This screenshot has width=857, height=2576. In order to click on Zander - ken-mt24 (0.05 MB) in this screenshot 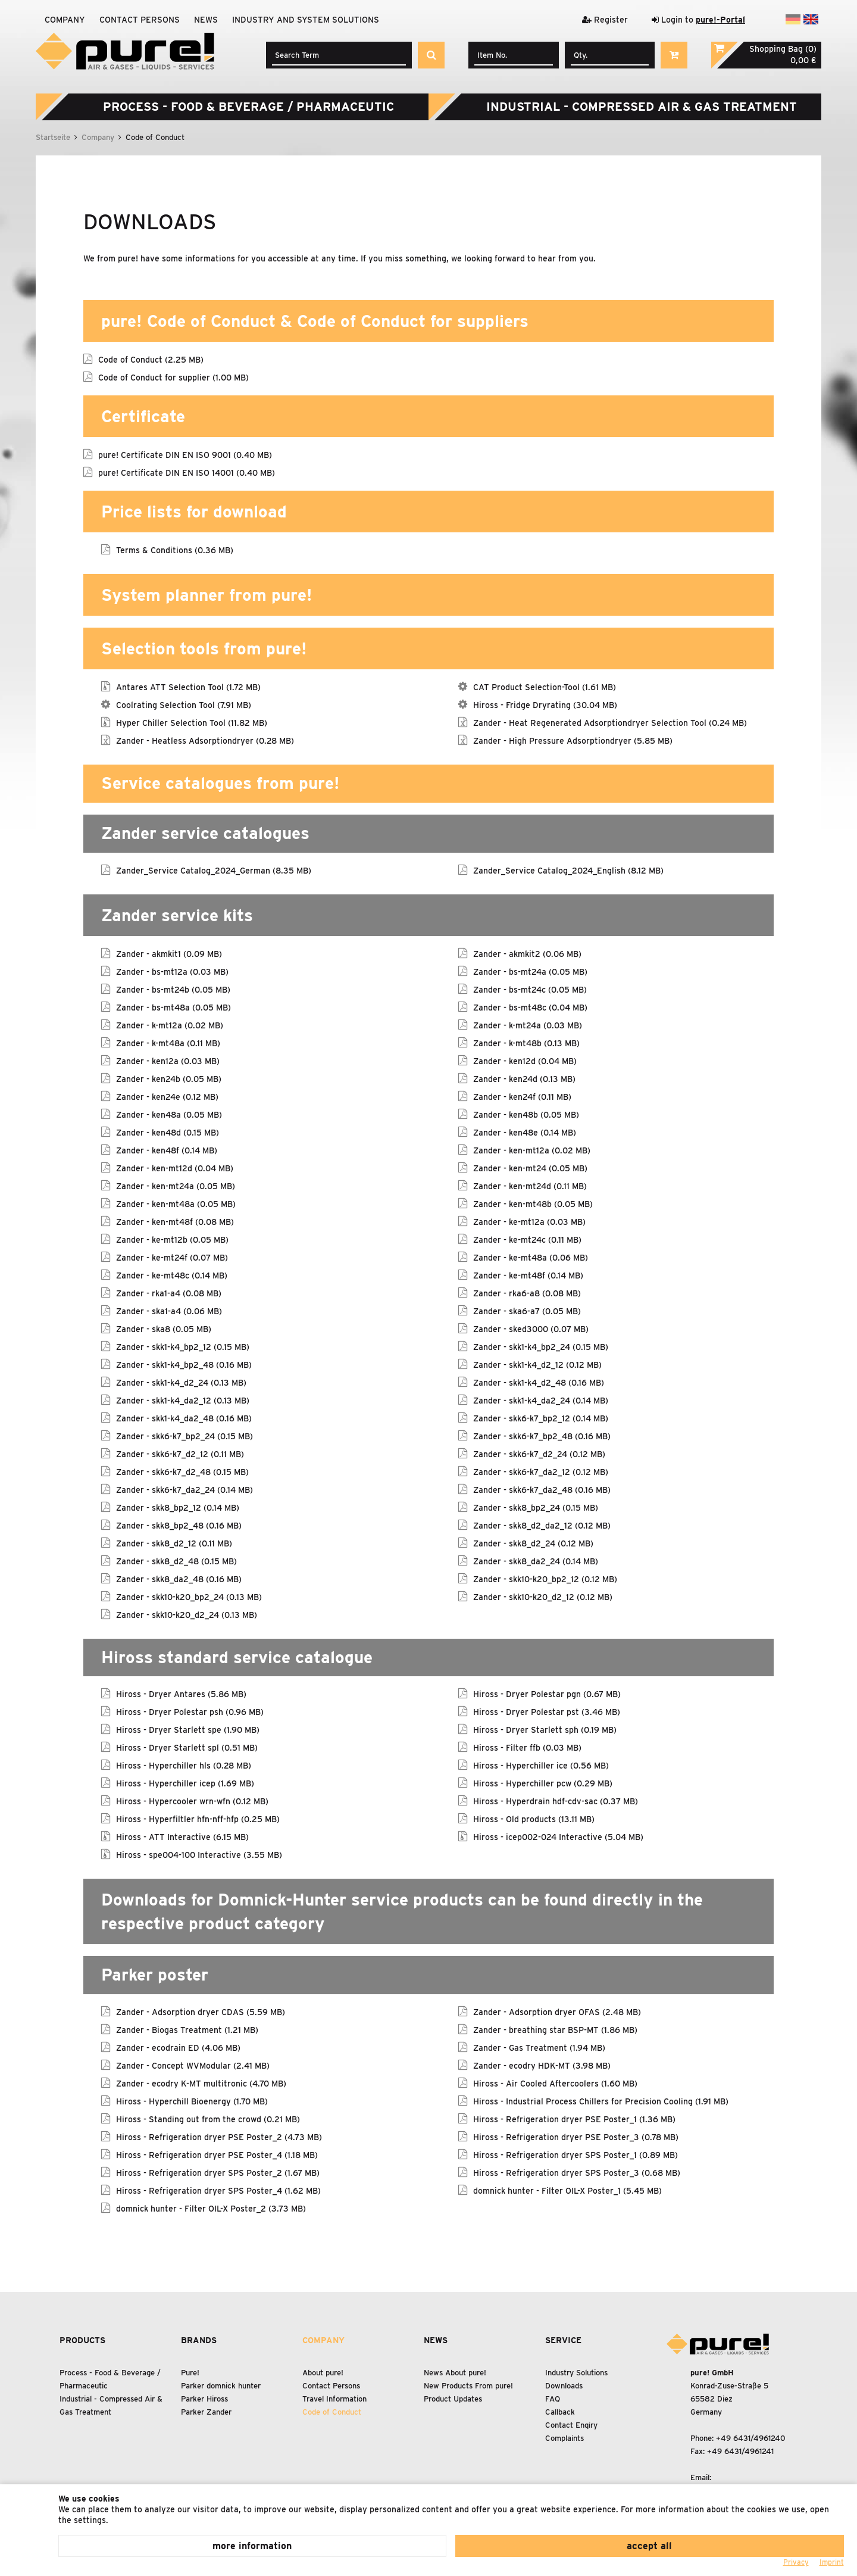, I will do `click(530, 1167)`.